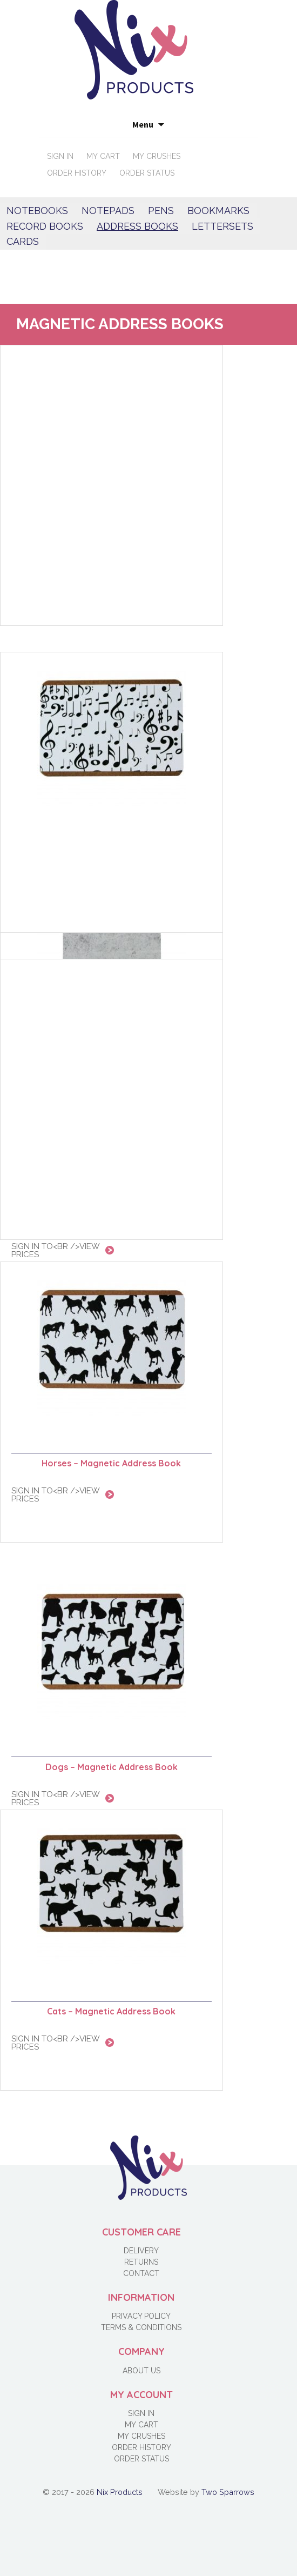  I want to click on Returns, so click(141, 2262).